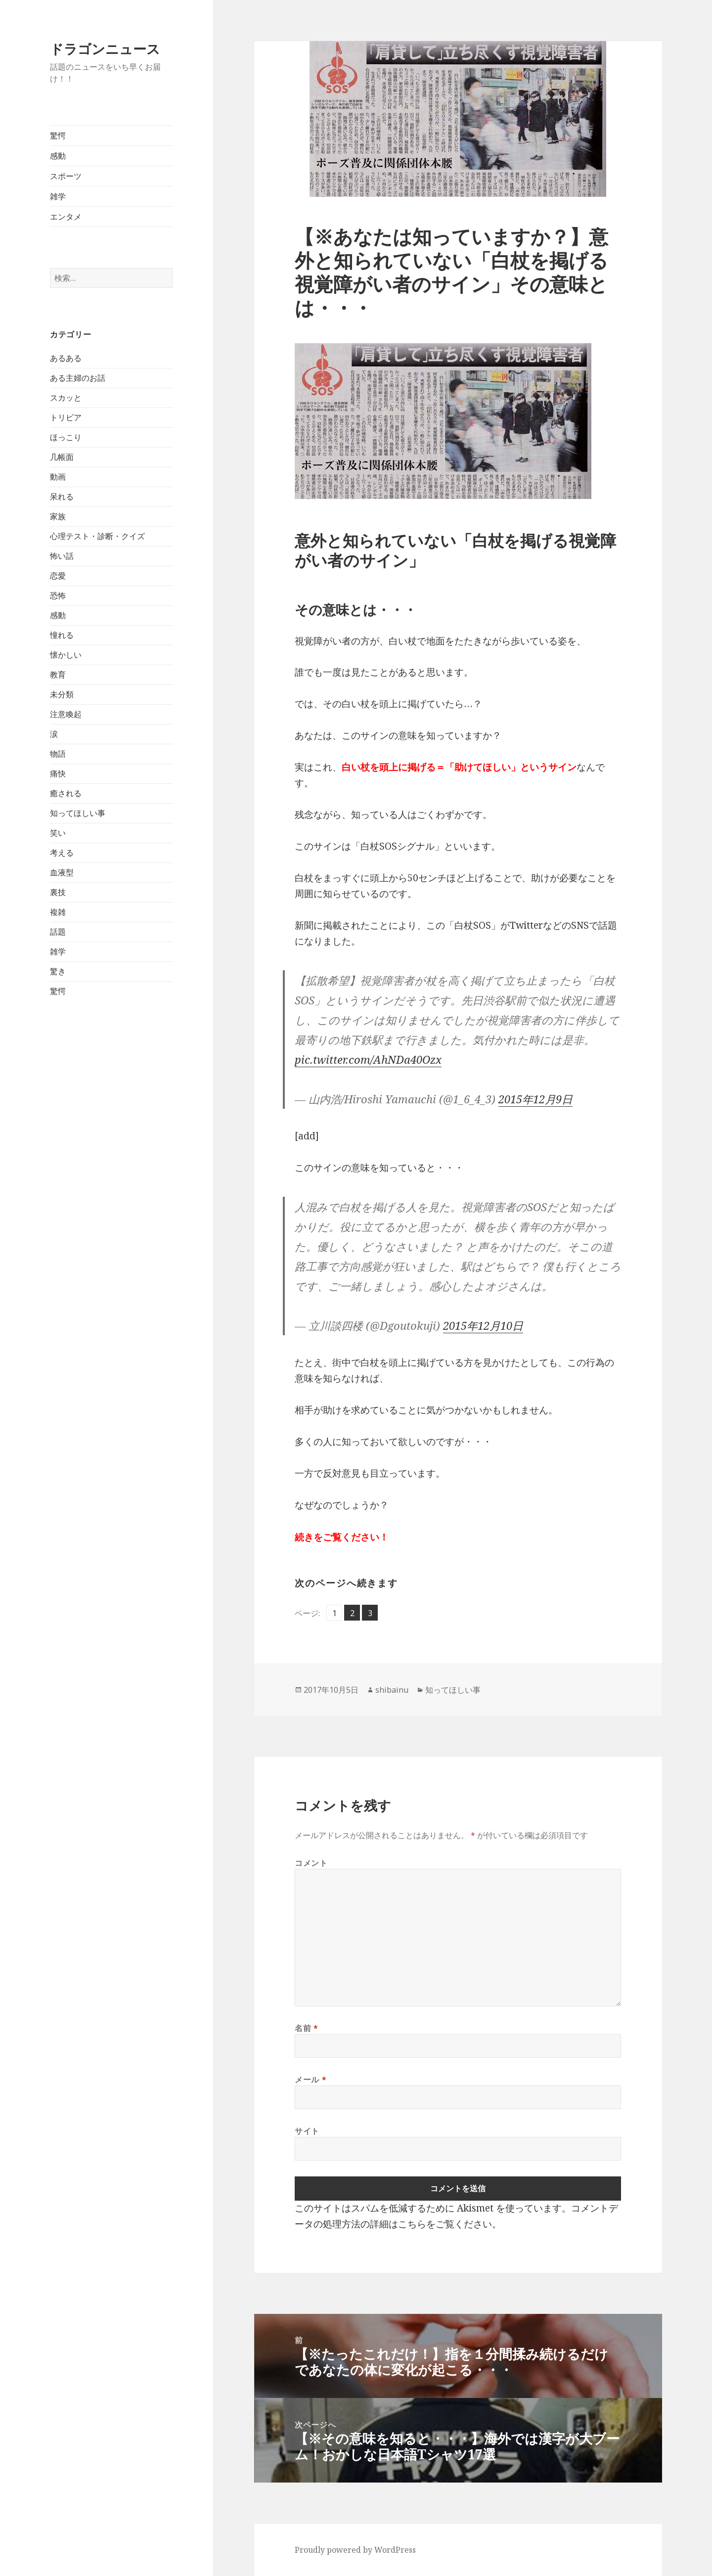  I want to click on 2015年12月9日, so click(535, 1098).